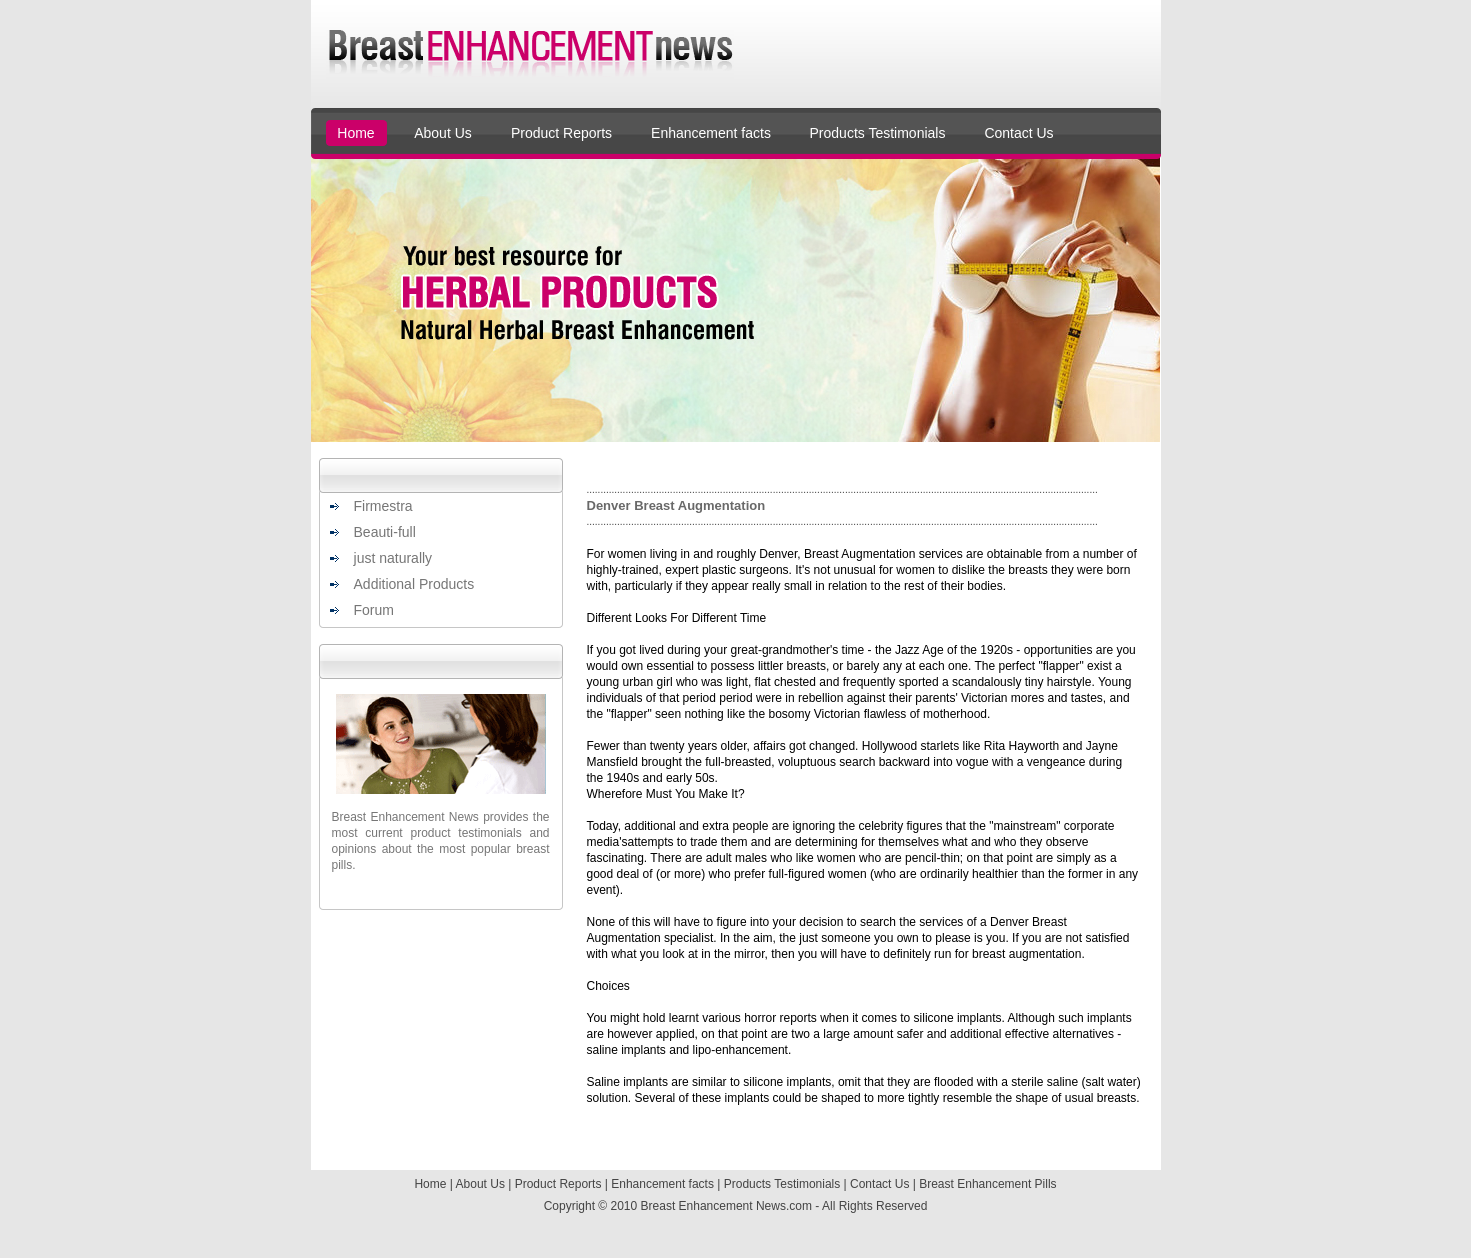 The image size is (1471, 1258). What do you see at coordinates (443, 133) in the screenshot?
I see `About Us` at bounding box center [443, 133].